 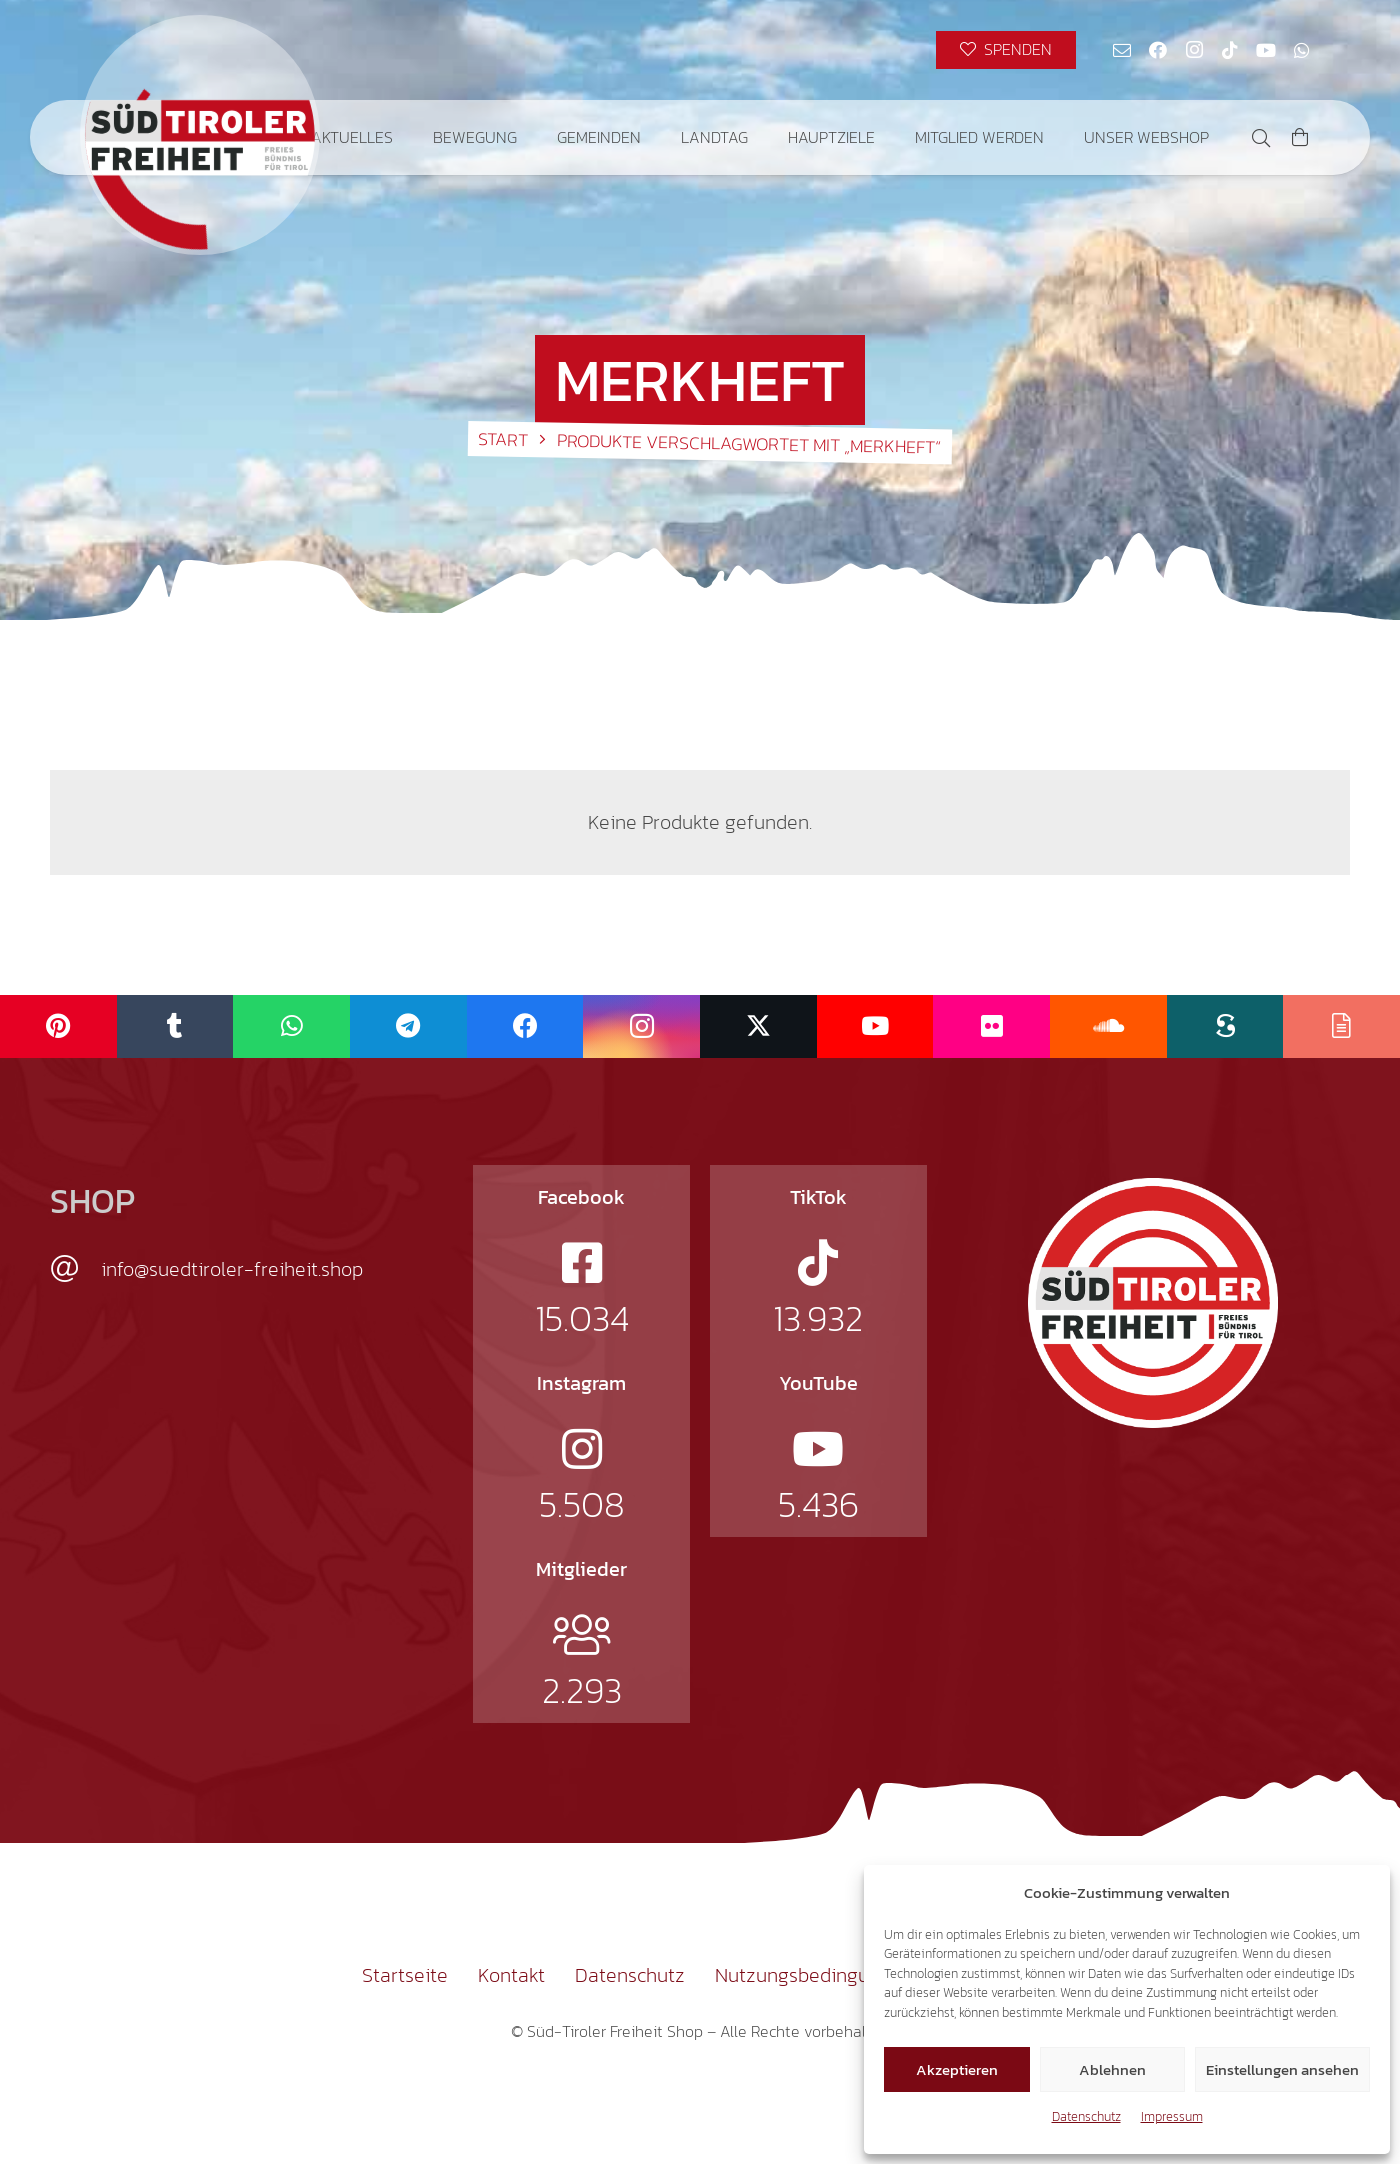 I want to click on [fab|youtube], so click(x=818, y=1449).